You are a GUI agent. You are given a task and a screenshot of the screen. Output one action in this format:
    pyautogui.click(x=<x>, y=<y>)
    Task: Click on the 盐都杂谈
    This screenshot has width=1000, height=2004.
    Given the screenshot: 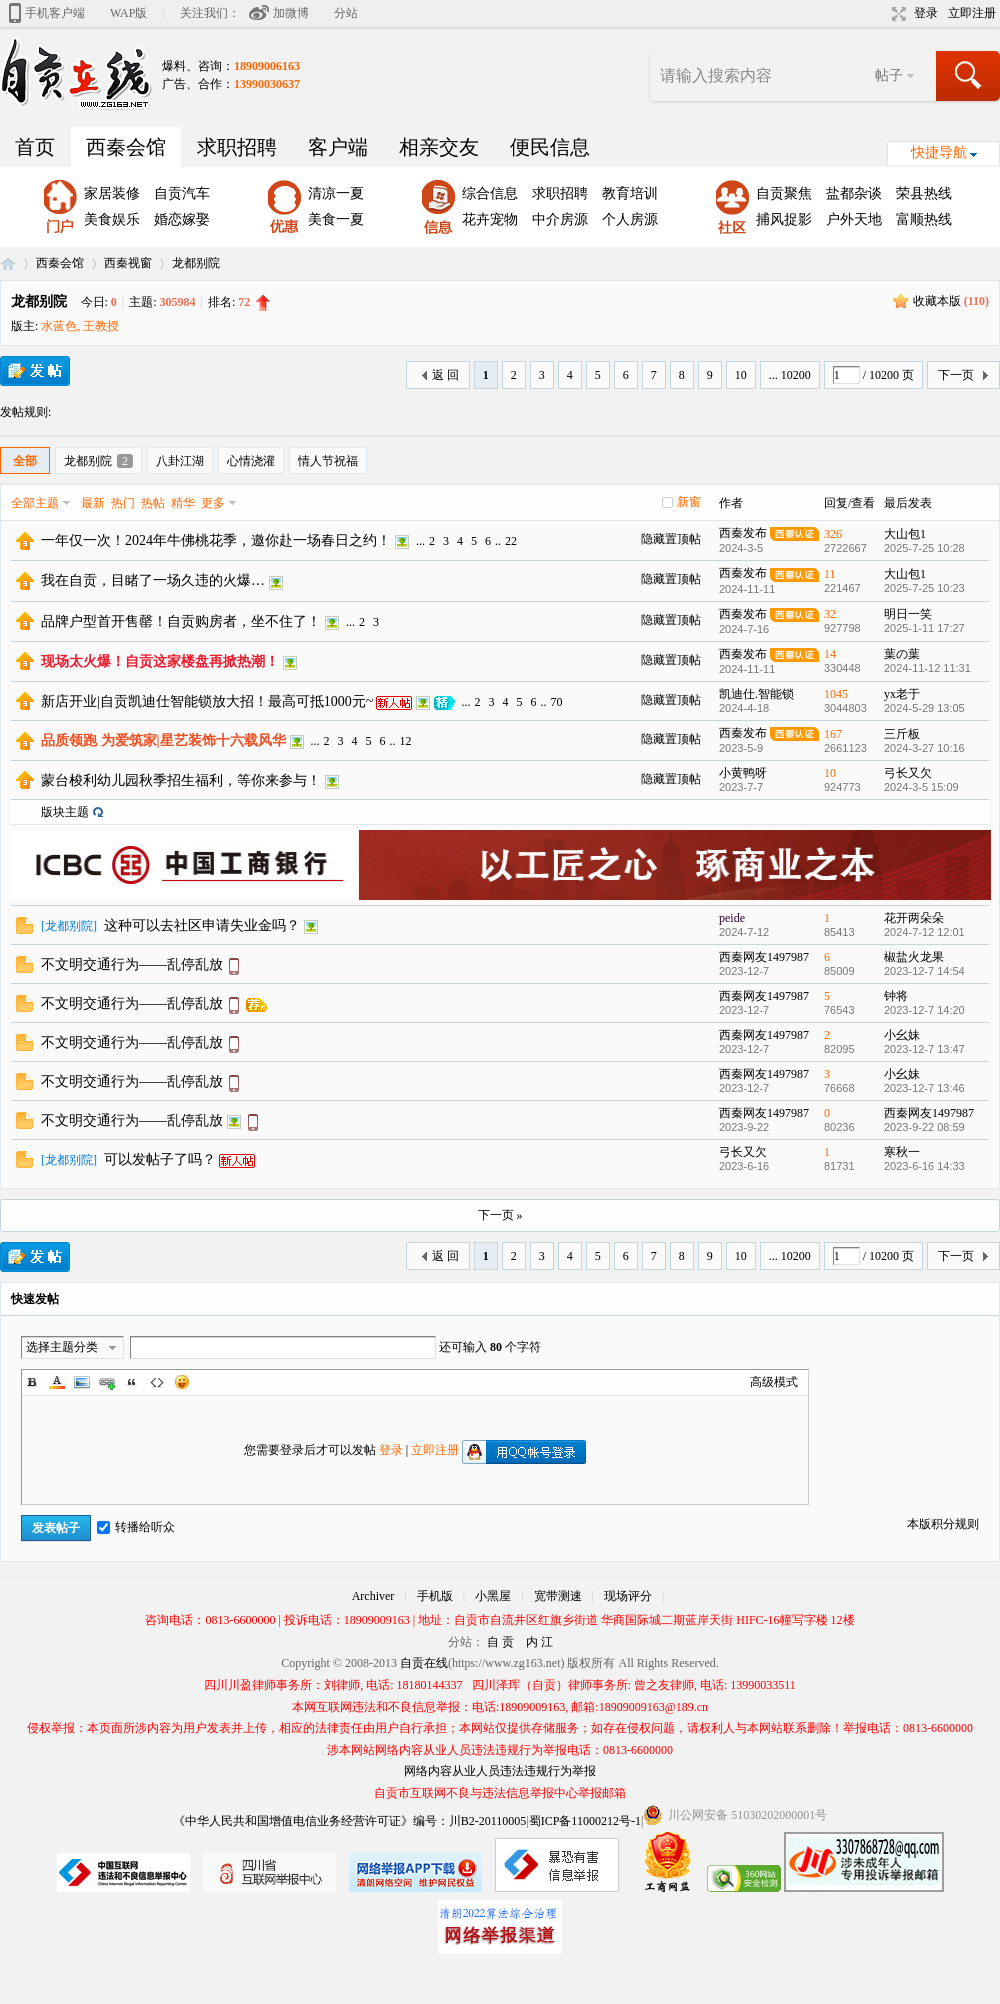 What is the action you would take?
    pyautogui.click(x=854, y=193)
    